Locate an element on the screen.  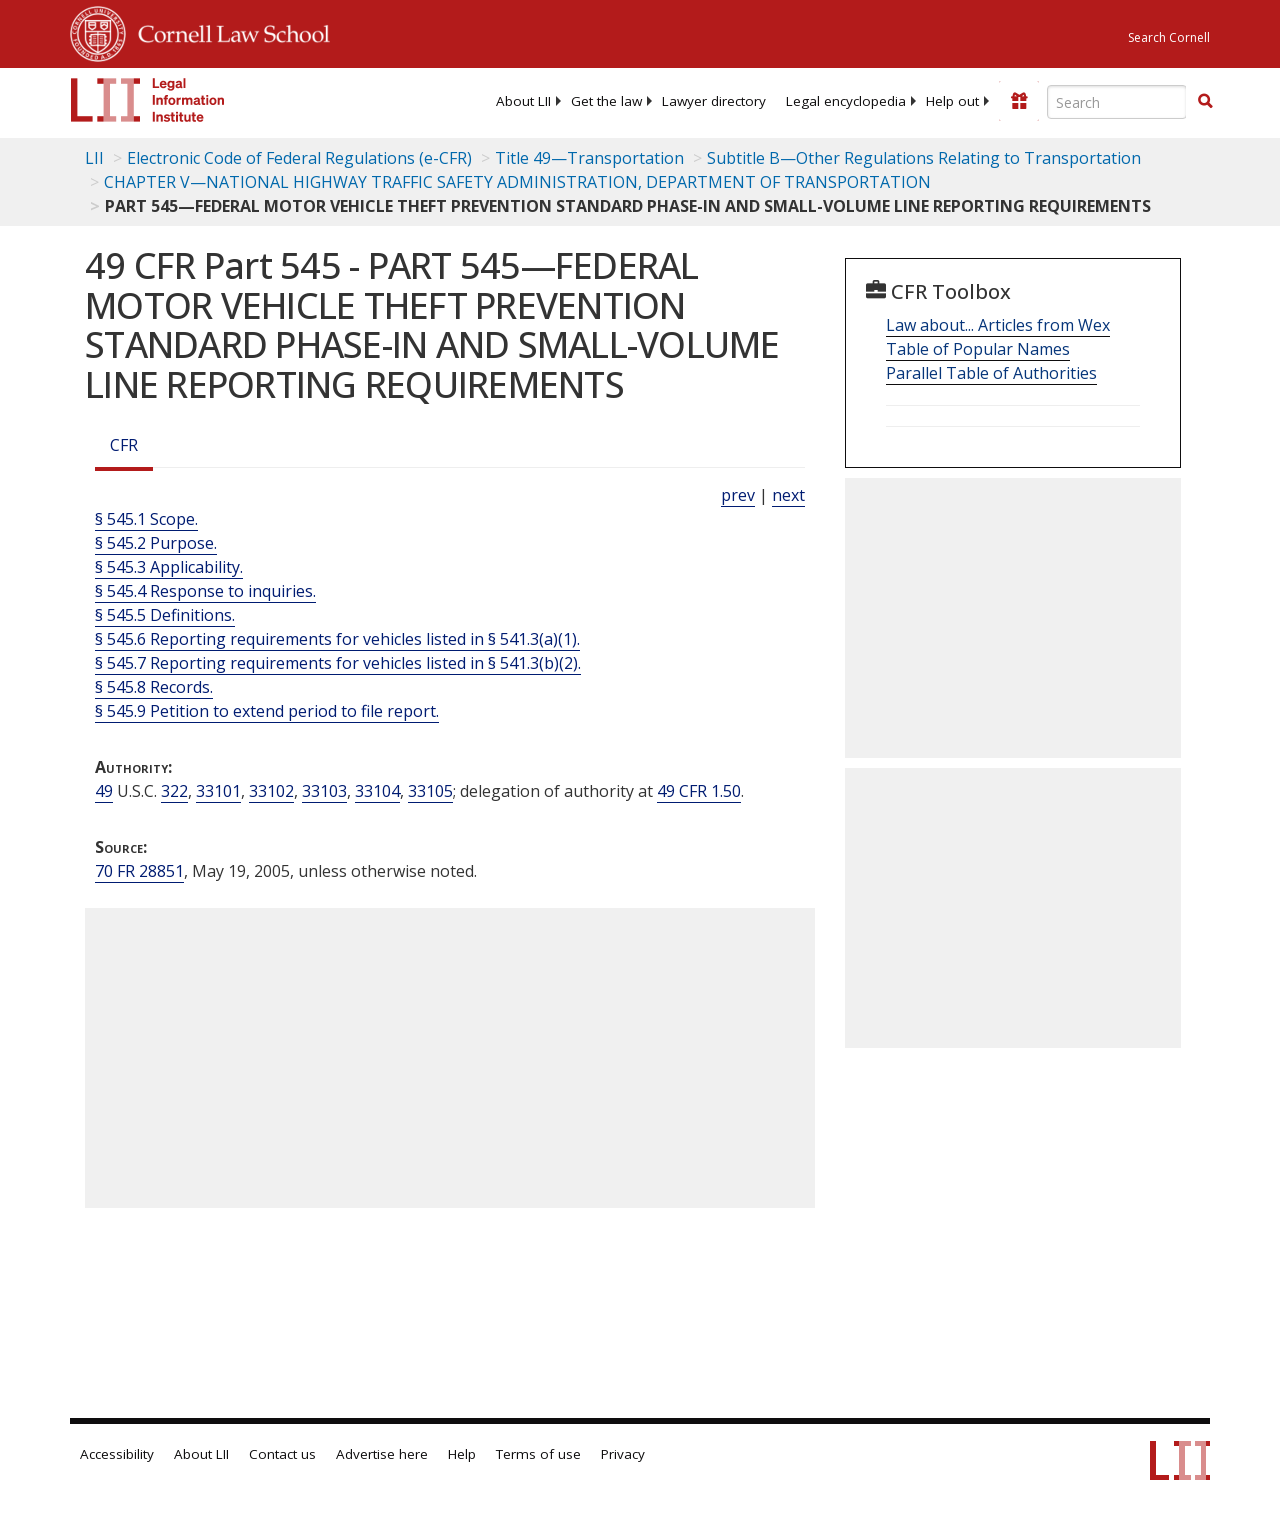
prev is located at coordinates (738, 495).